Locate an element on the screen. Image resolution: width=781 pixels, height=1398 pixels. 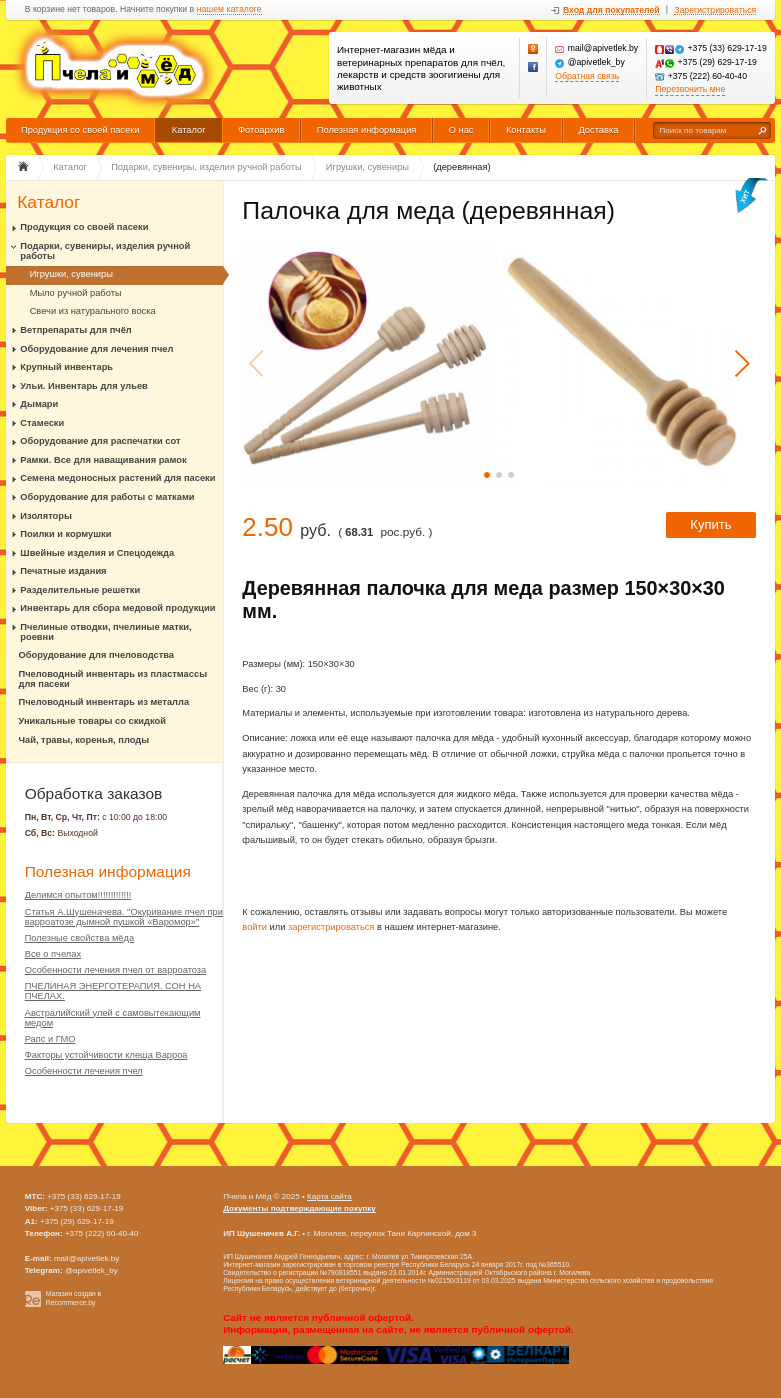
Пчеловодный инвентарь из металла is located at coordinates (104, 702).